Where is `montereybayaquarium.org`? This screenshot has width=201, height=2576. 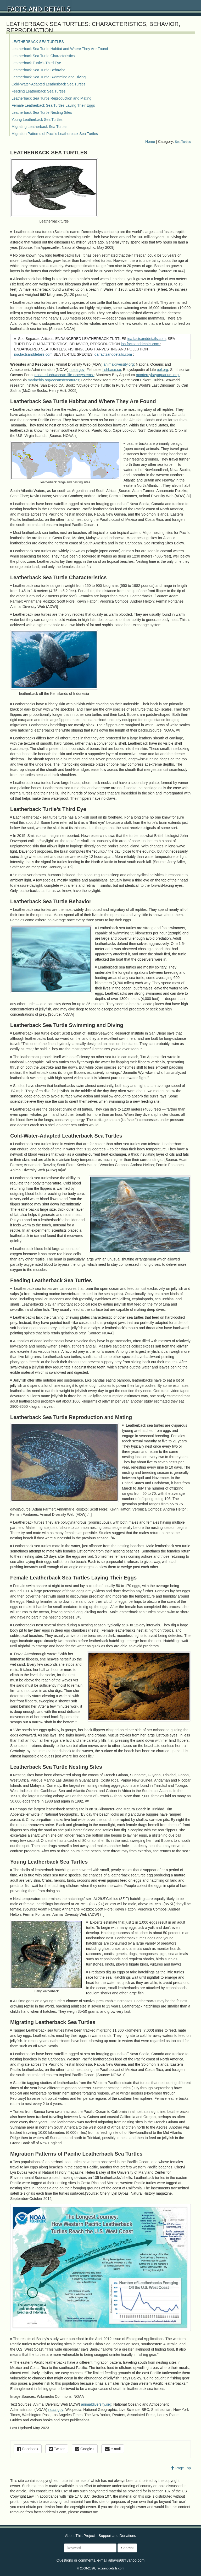
montereybayaquarium.org is located at coordinates (158, 375).